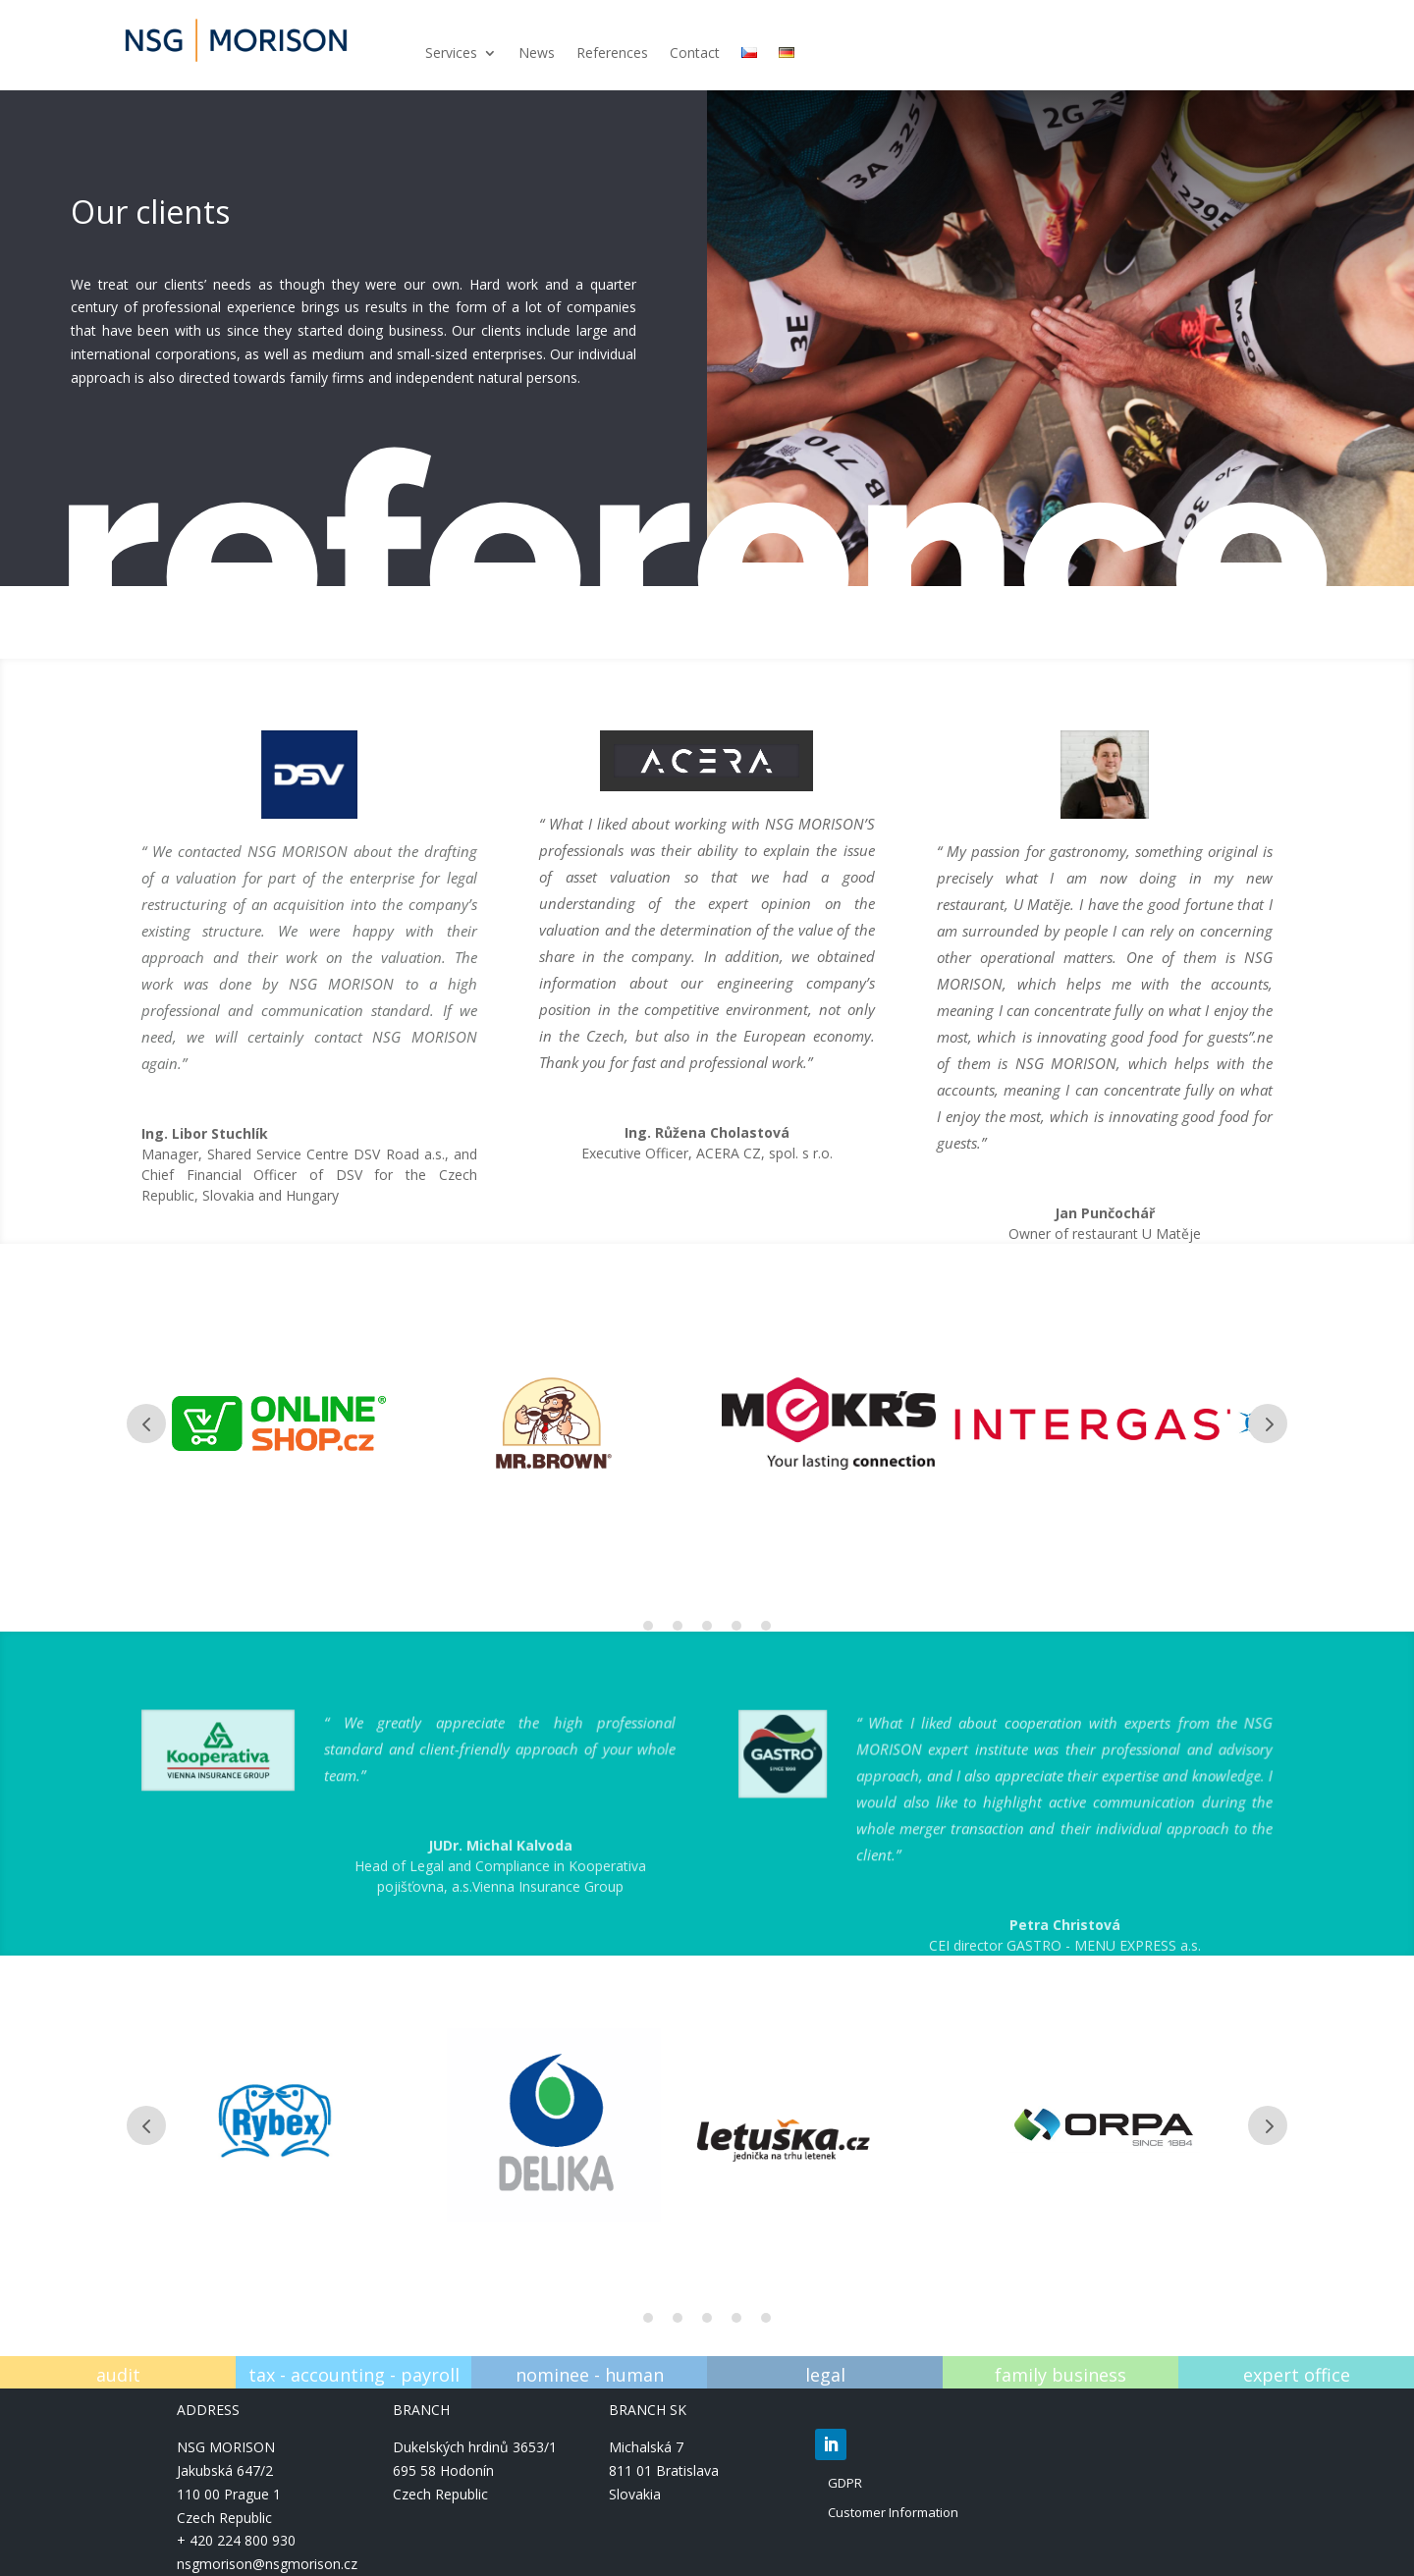 This screenshot has height=2576, width=1414. What do you see at coordinates (736, 1626) in the screenshot?
I see `4 [tab]` at bounding box center [736, 1626].